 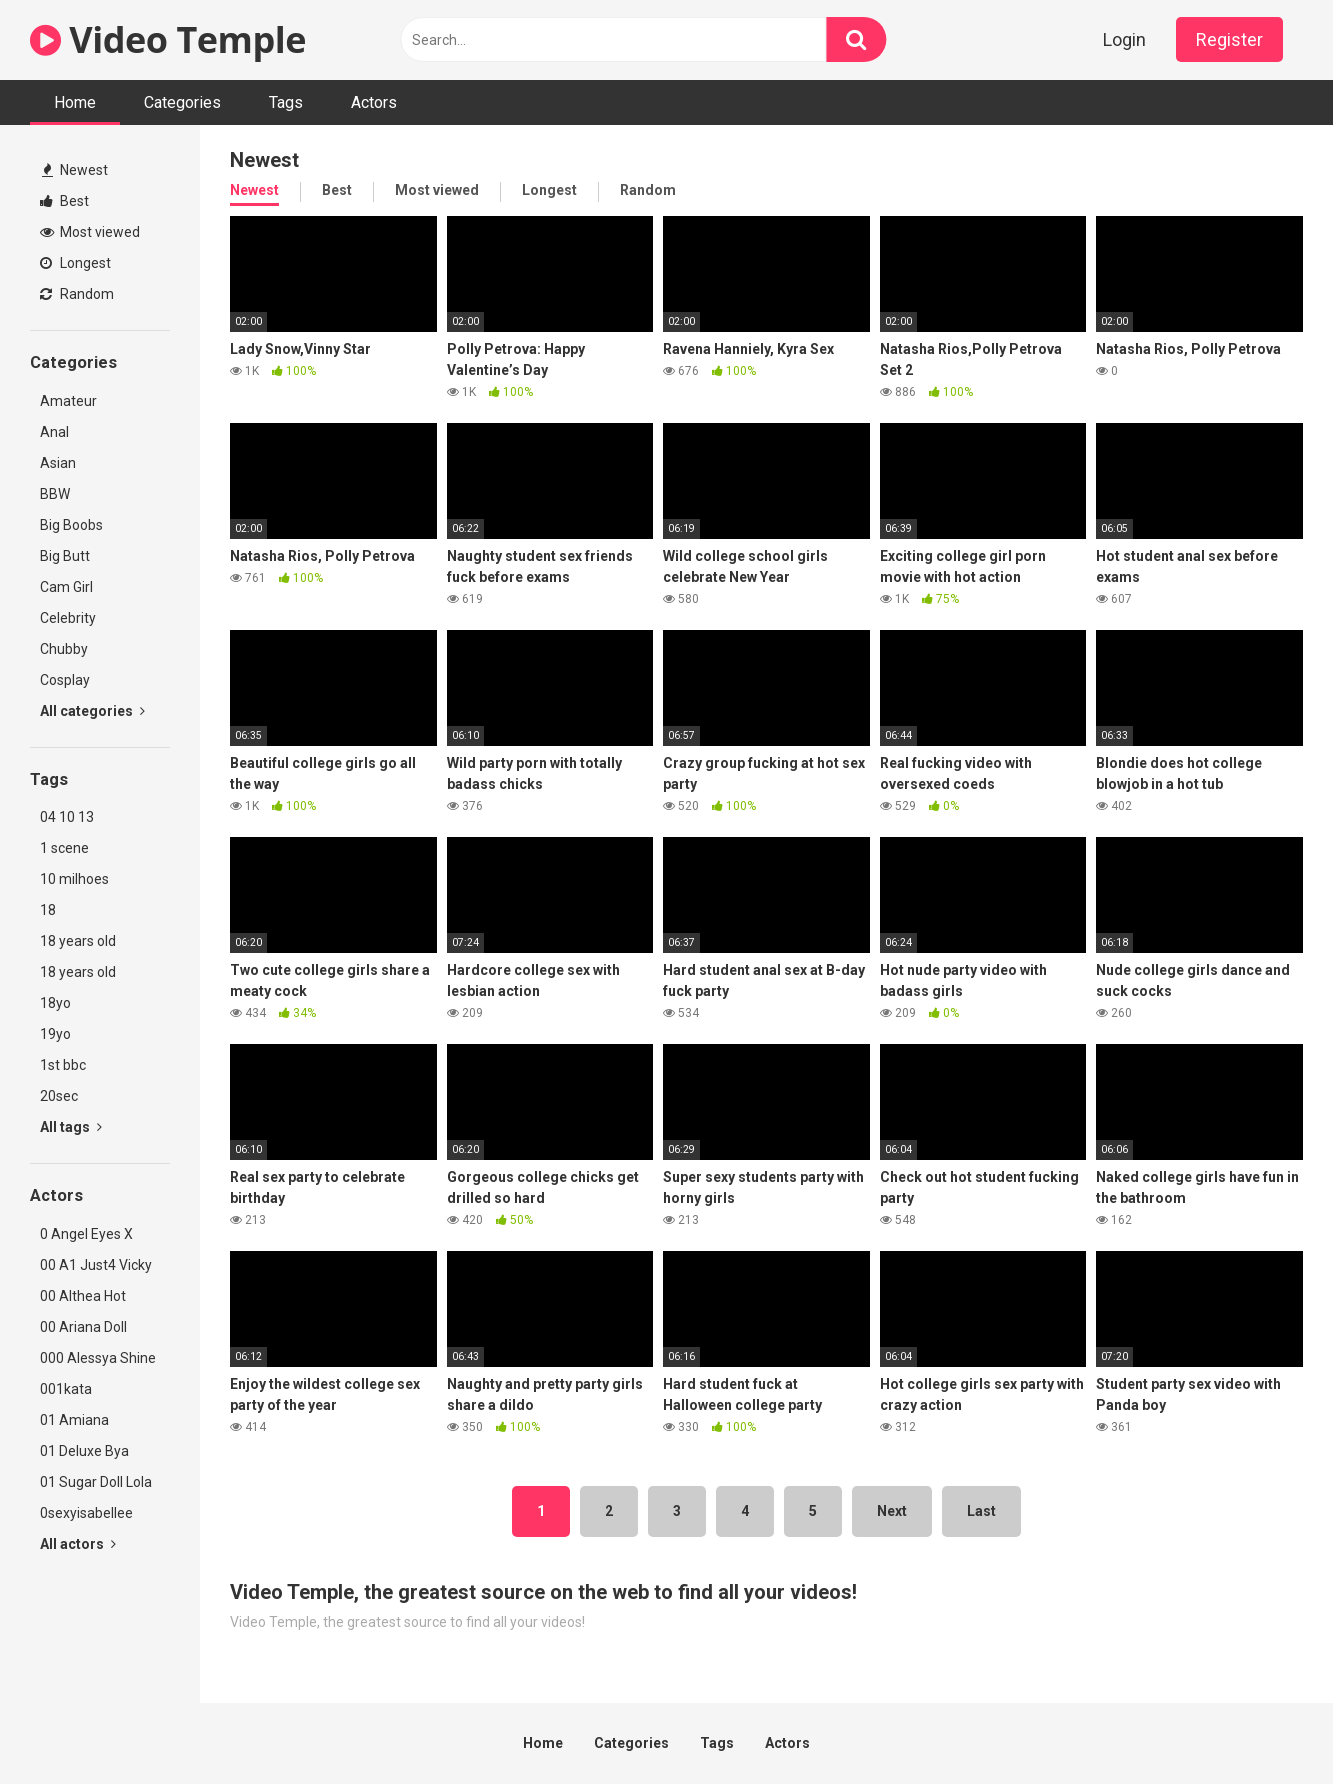 I want to click on All tags, so click(x=71, y=1127).